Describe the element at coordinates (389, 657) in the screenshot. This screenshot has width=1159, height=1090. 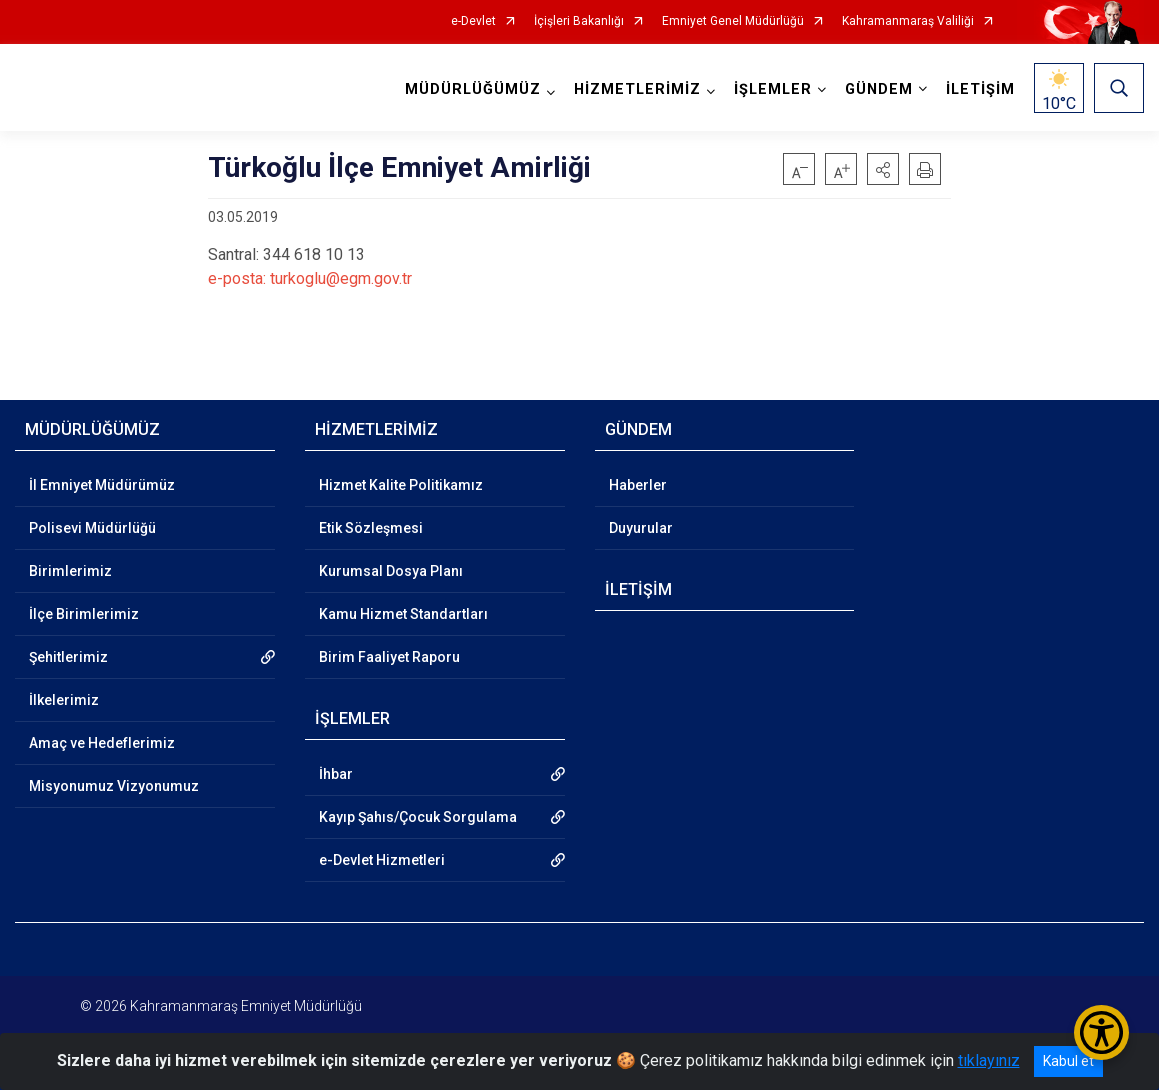
I see `Birim Faaliyet Raporu` at that location.